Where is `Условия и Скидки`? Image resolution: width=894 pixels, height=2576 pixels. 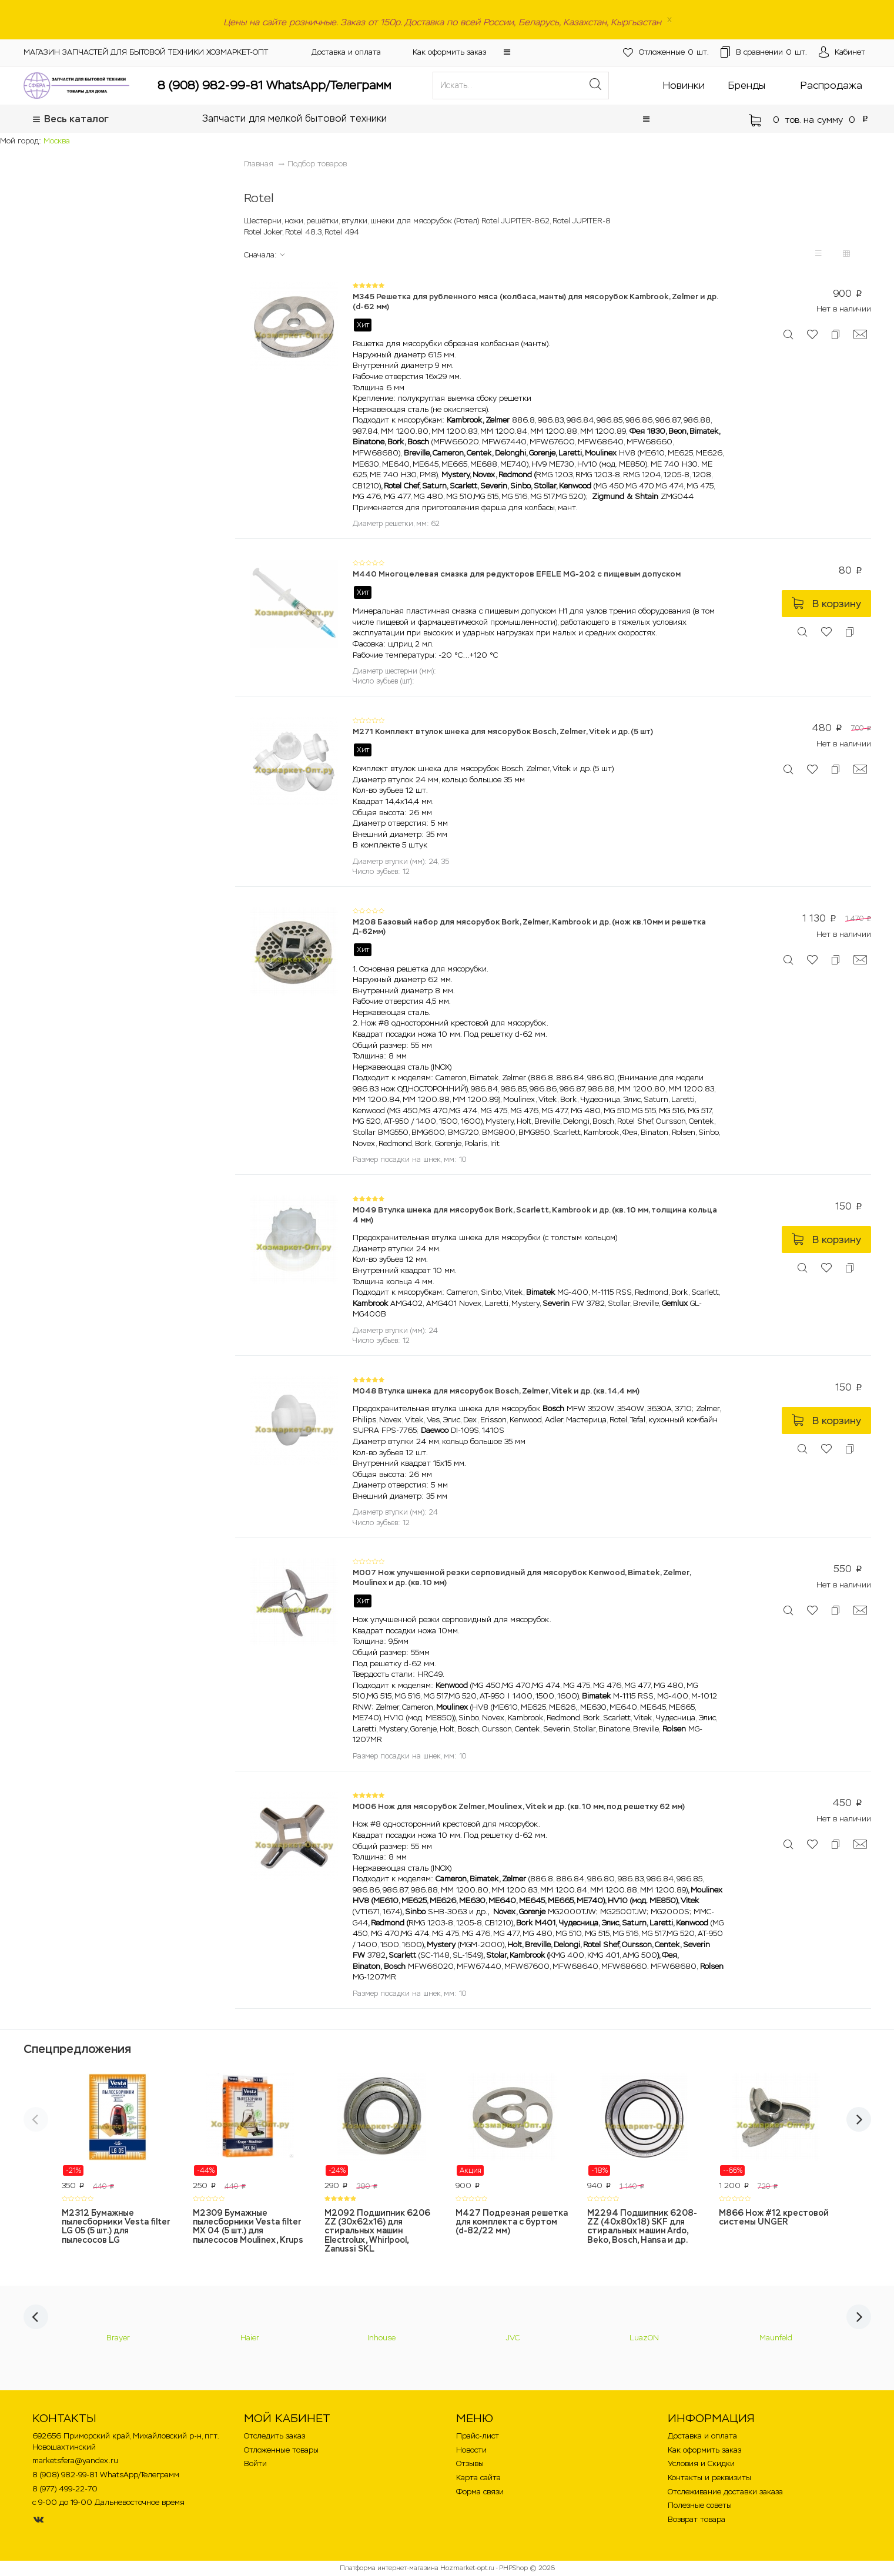
Условия и Скидки is located at coordinates (701, 2463).